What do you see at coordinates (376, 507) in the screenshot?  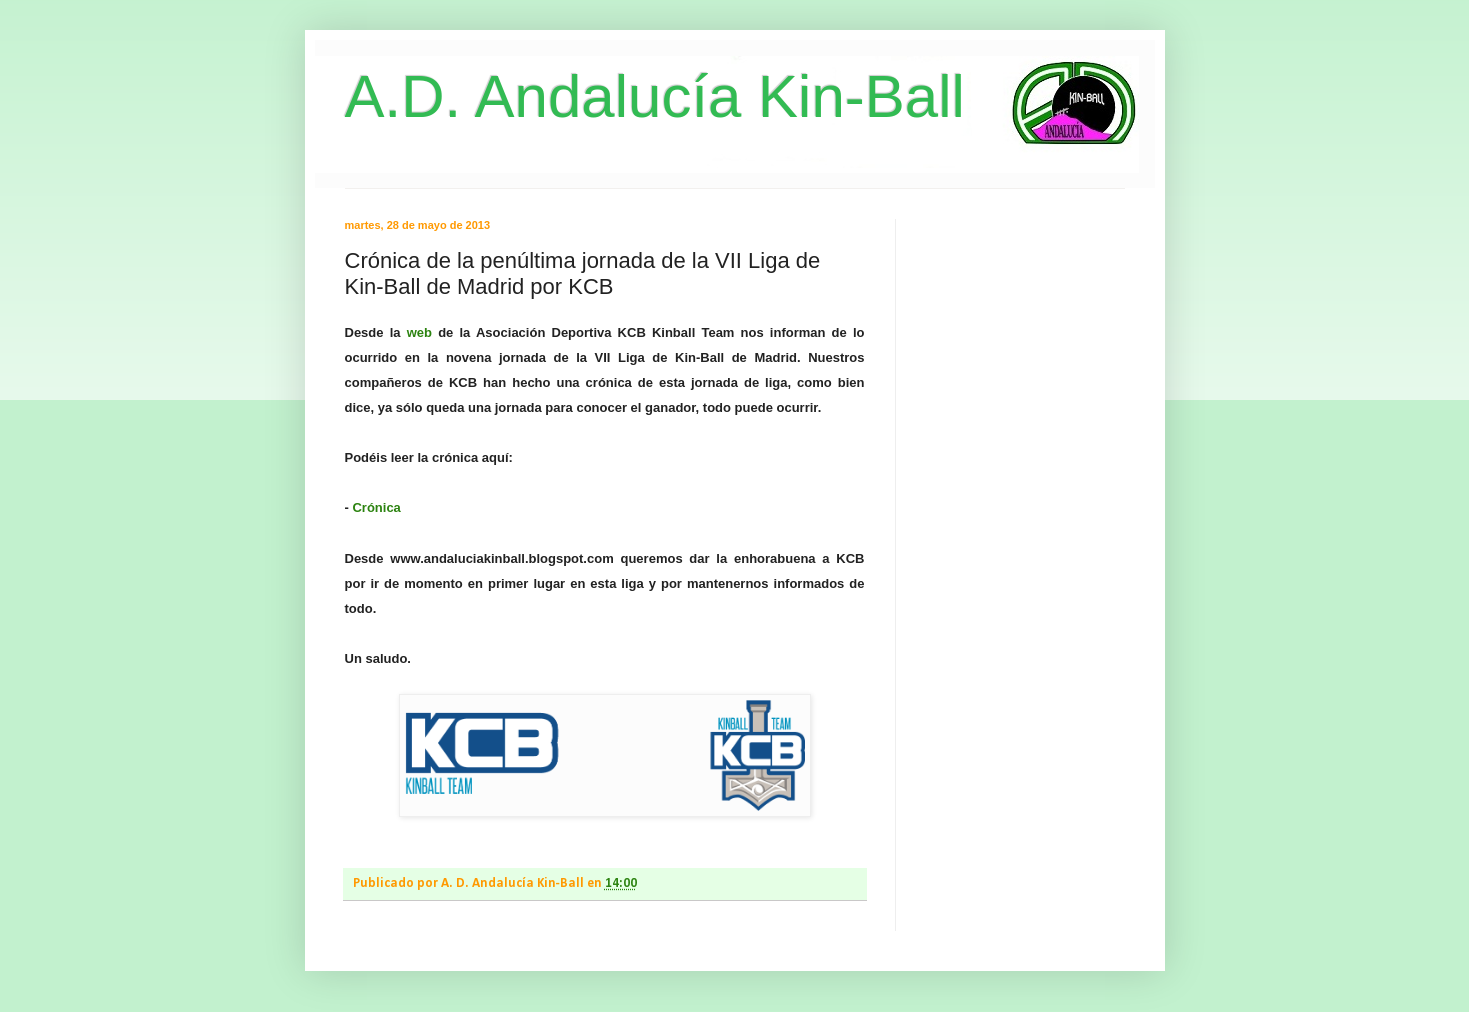 I see `Crónica` at bounding box center [376, 507].